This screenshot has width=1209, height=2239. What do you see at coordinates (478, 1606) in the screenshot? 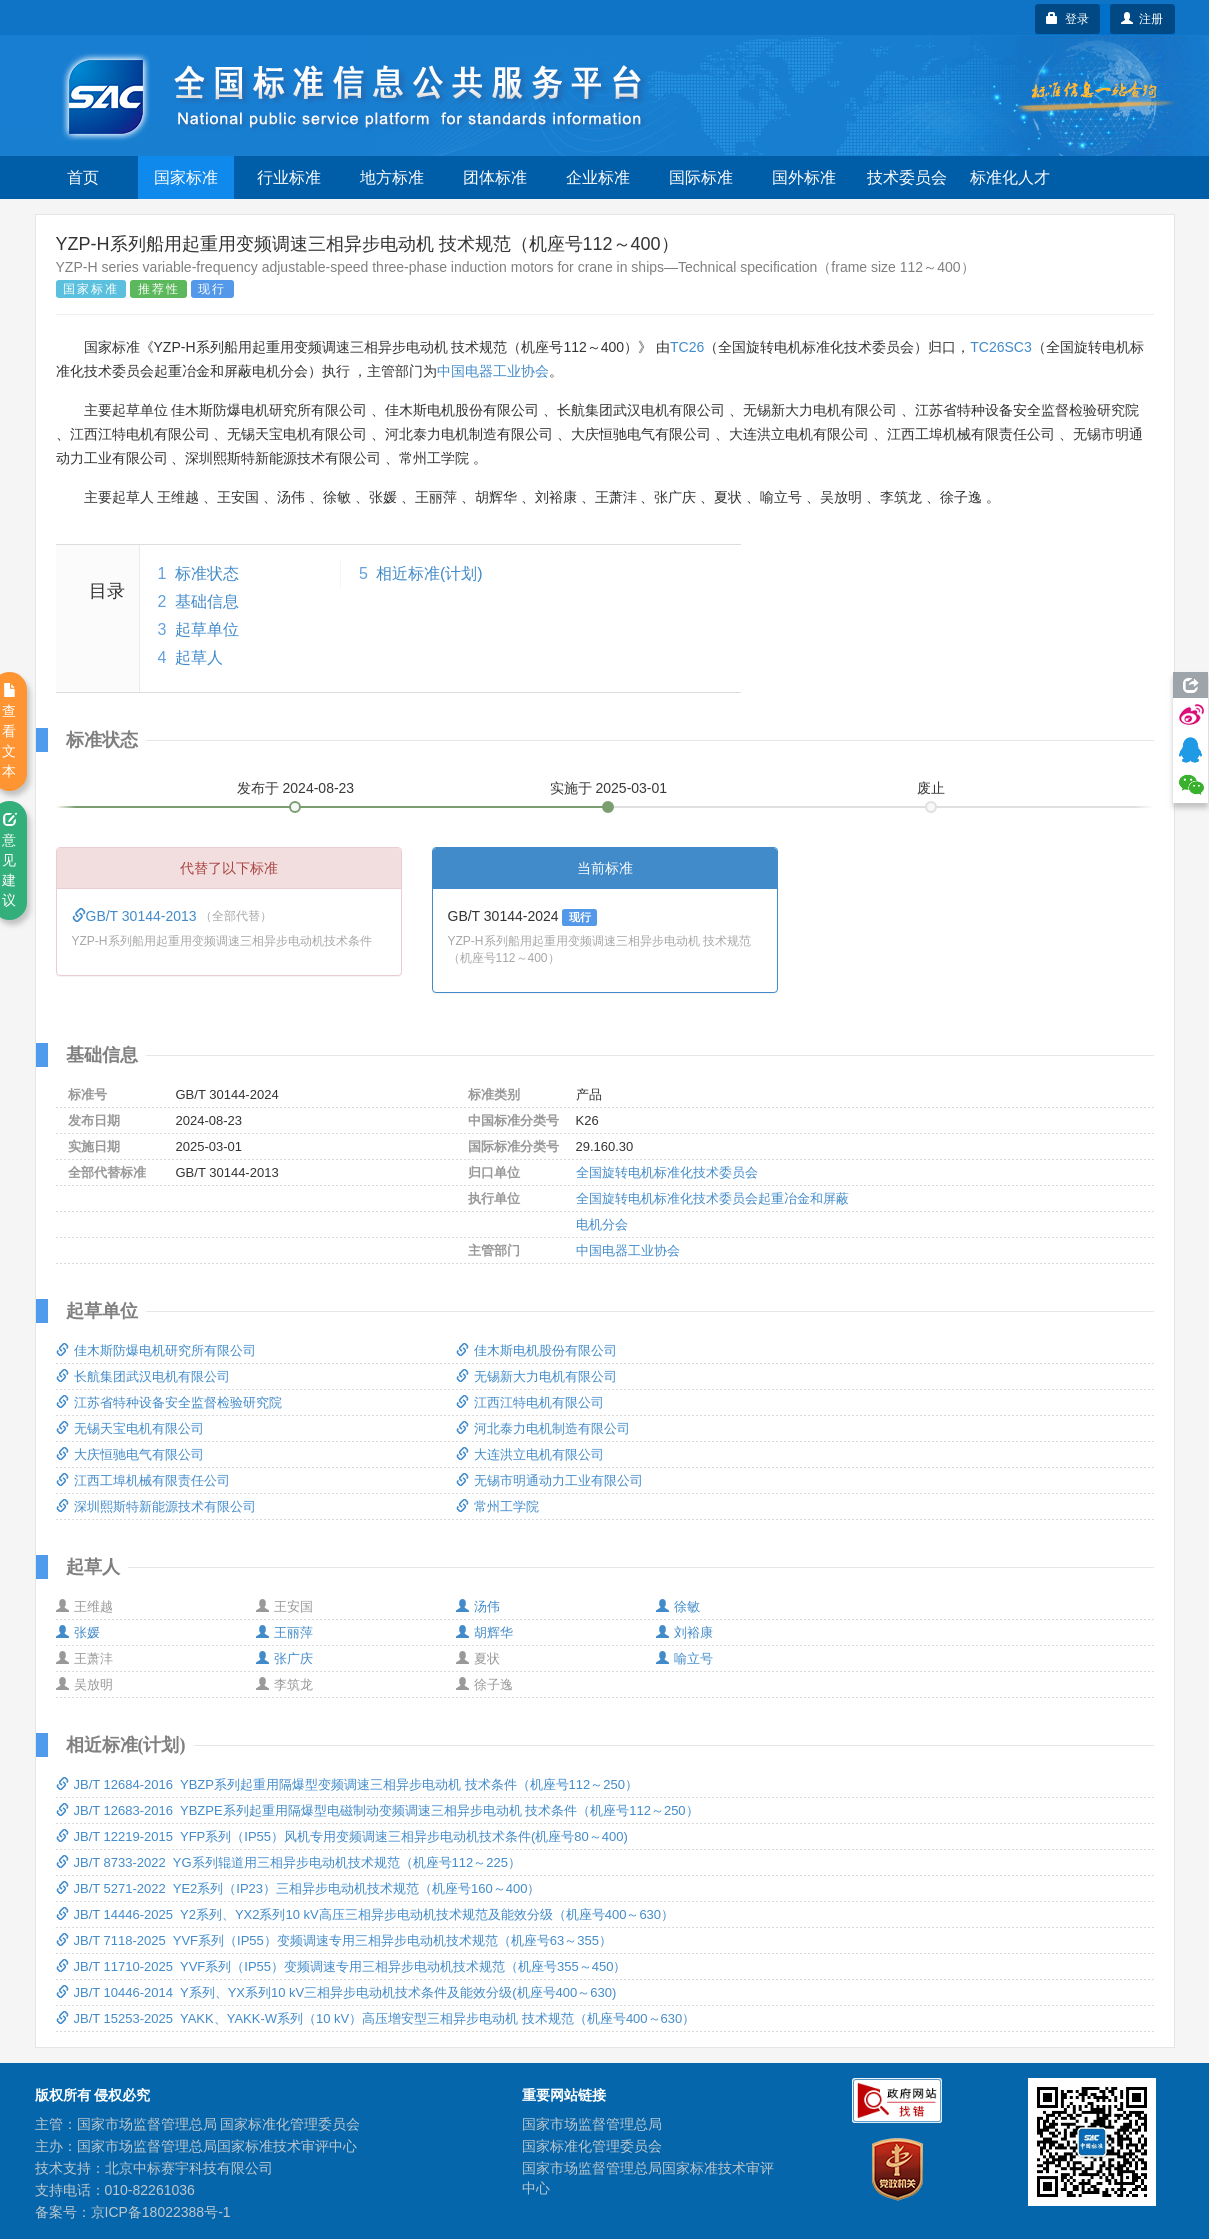
I see `汤伟` at bounding box center [478, 1606].